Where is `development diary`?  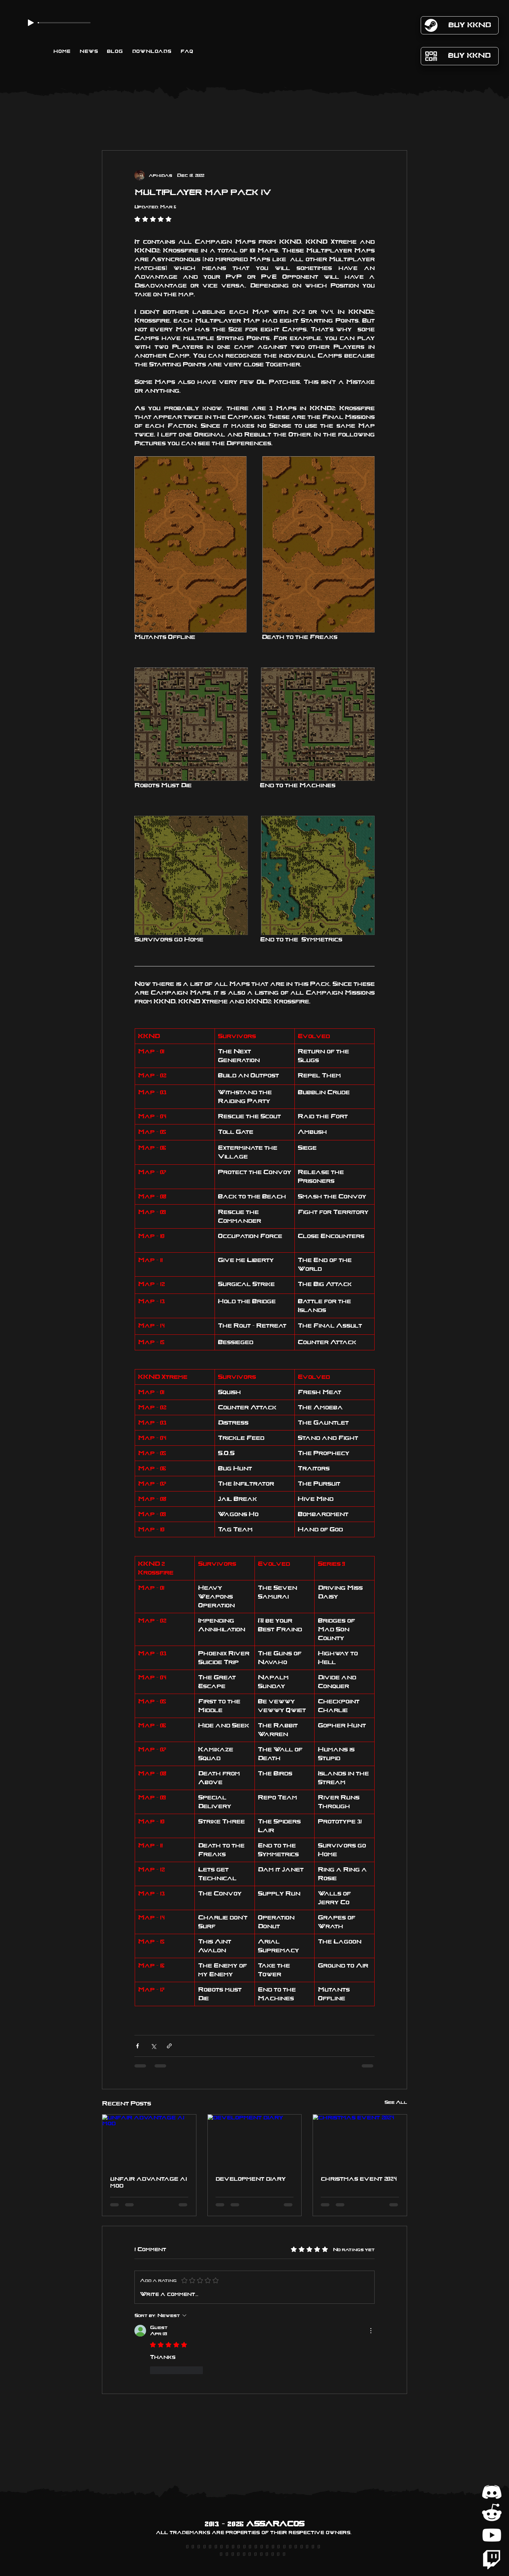
development diary is located at coordinates (251, 2178).